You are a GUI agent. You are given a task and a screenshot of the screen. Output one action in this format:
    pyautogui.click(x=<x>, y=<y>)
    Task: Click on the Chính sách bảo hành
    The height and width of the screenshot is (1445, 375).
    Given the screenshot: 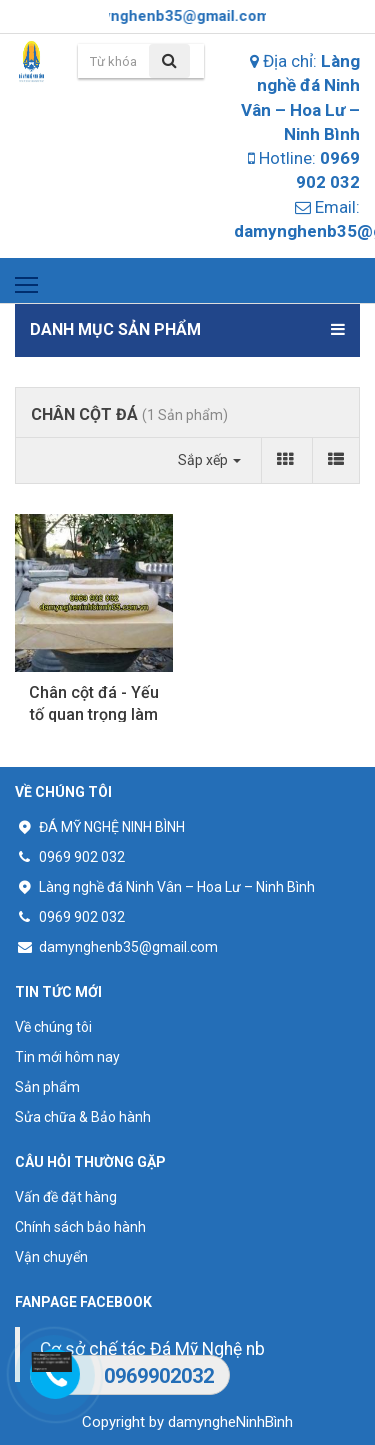 What is the action you would take?
    pyautogui.click(x=80, y=1227)
    